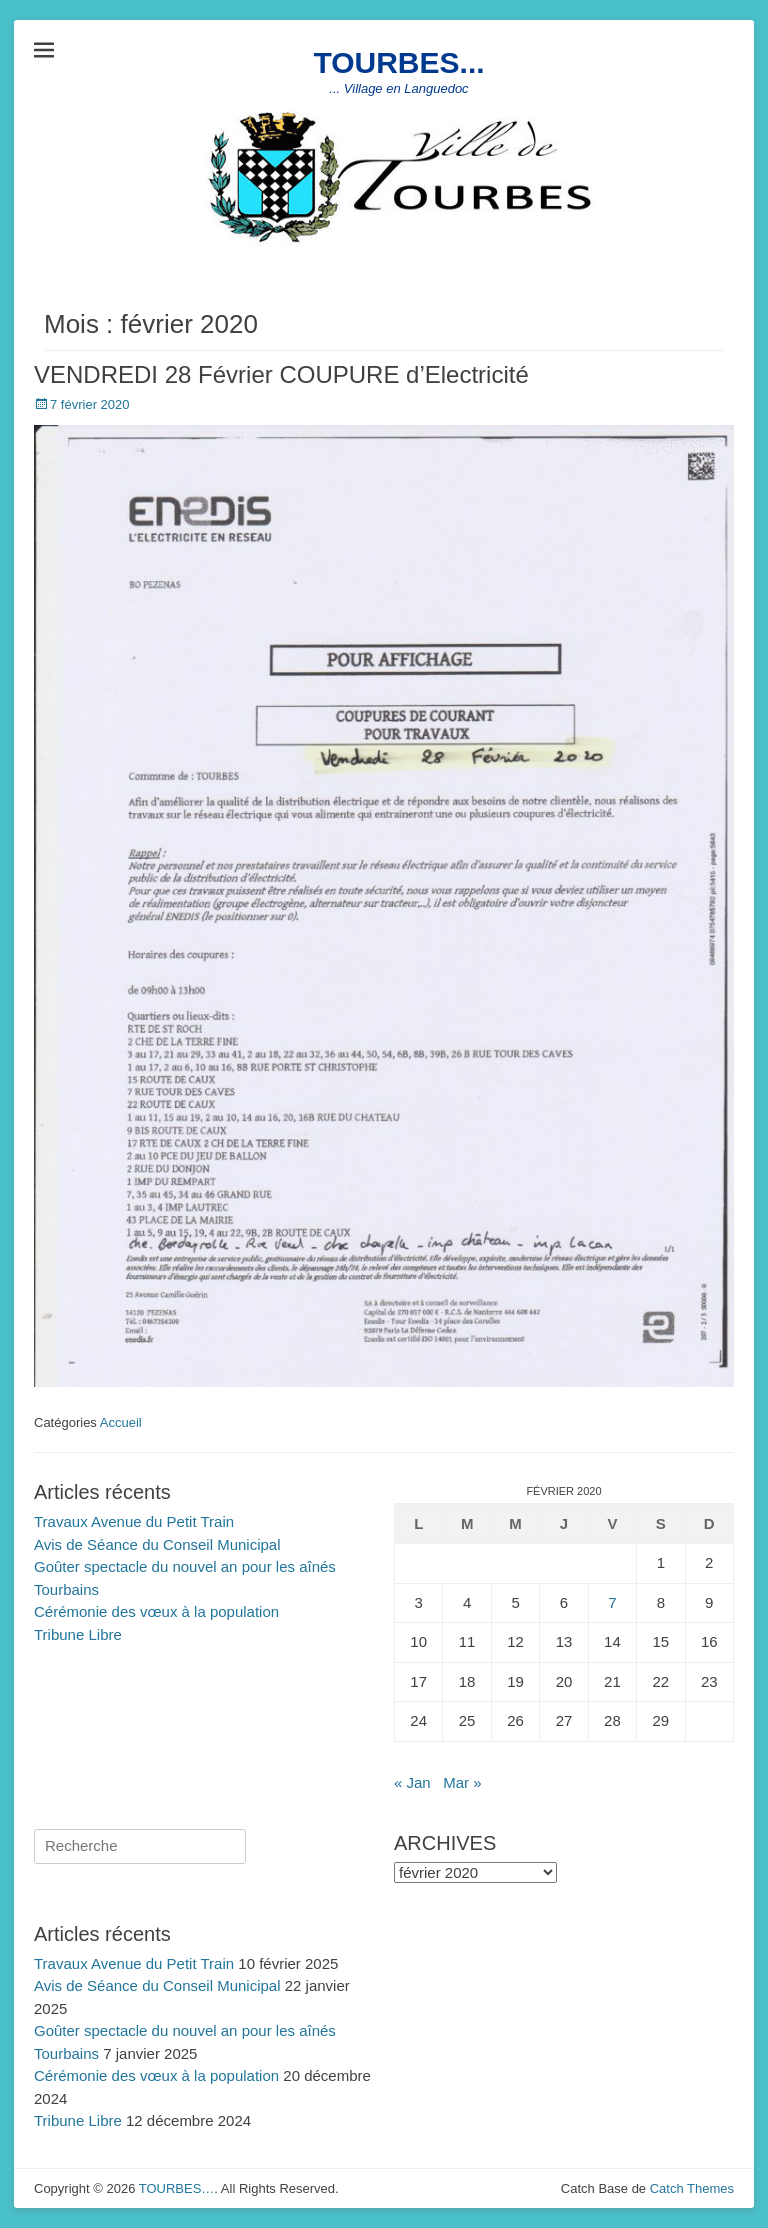  I want to click on TOURBES..., so click(398, 62).